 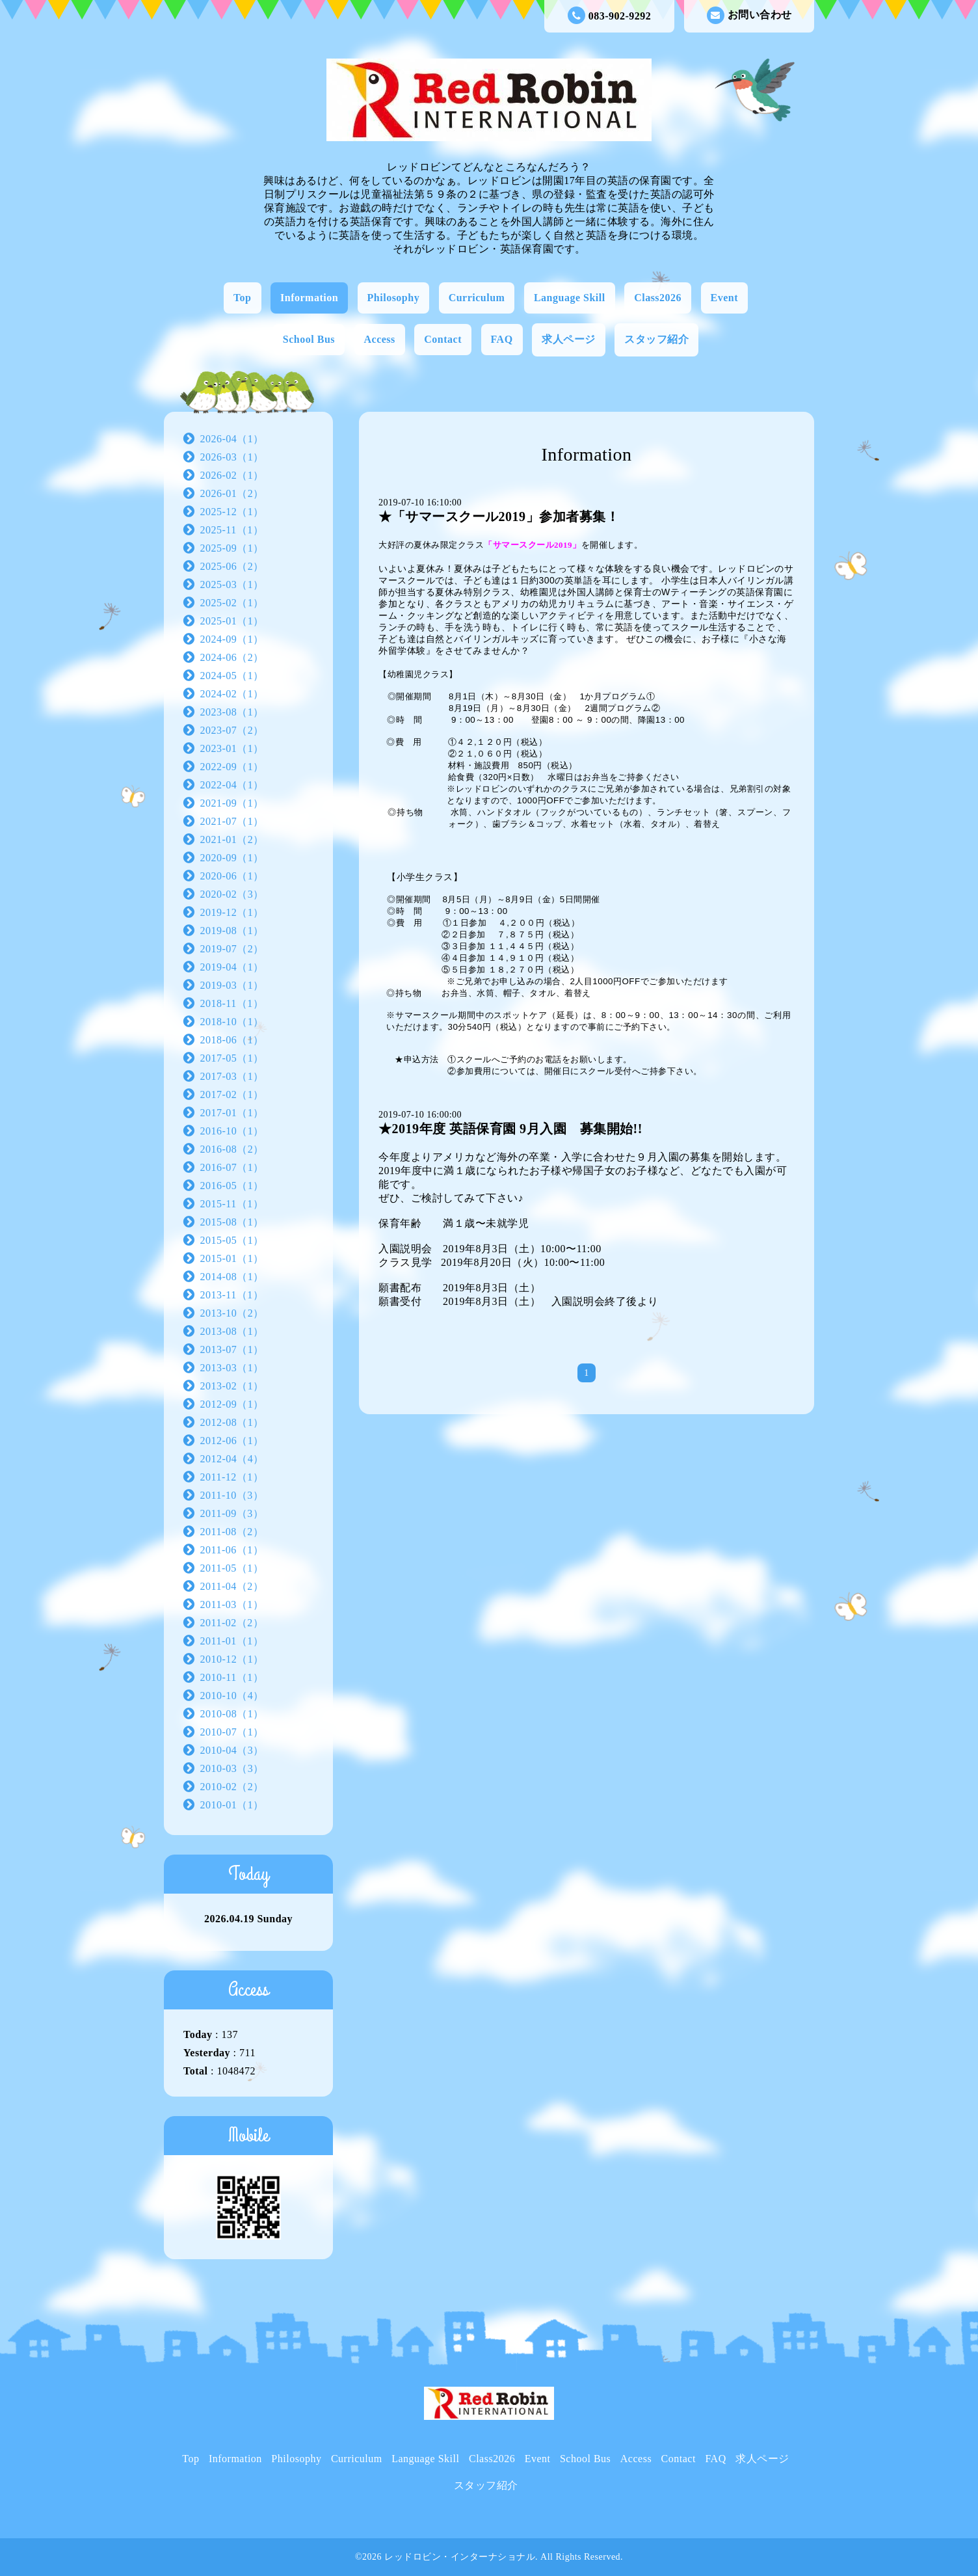 I want to click on ★2019年度 英語保育園 9月入園 募集開始!!, so click(x=510, y=1128).